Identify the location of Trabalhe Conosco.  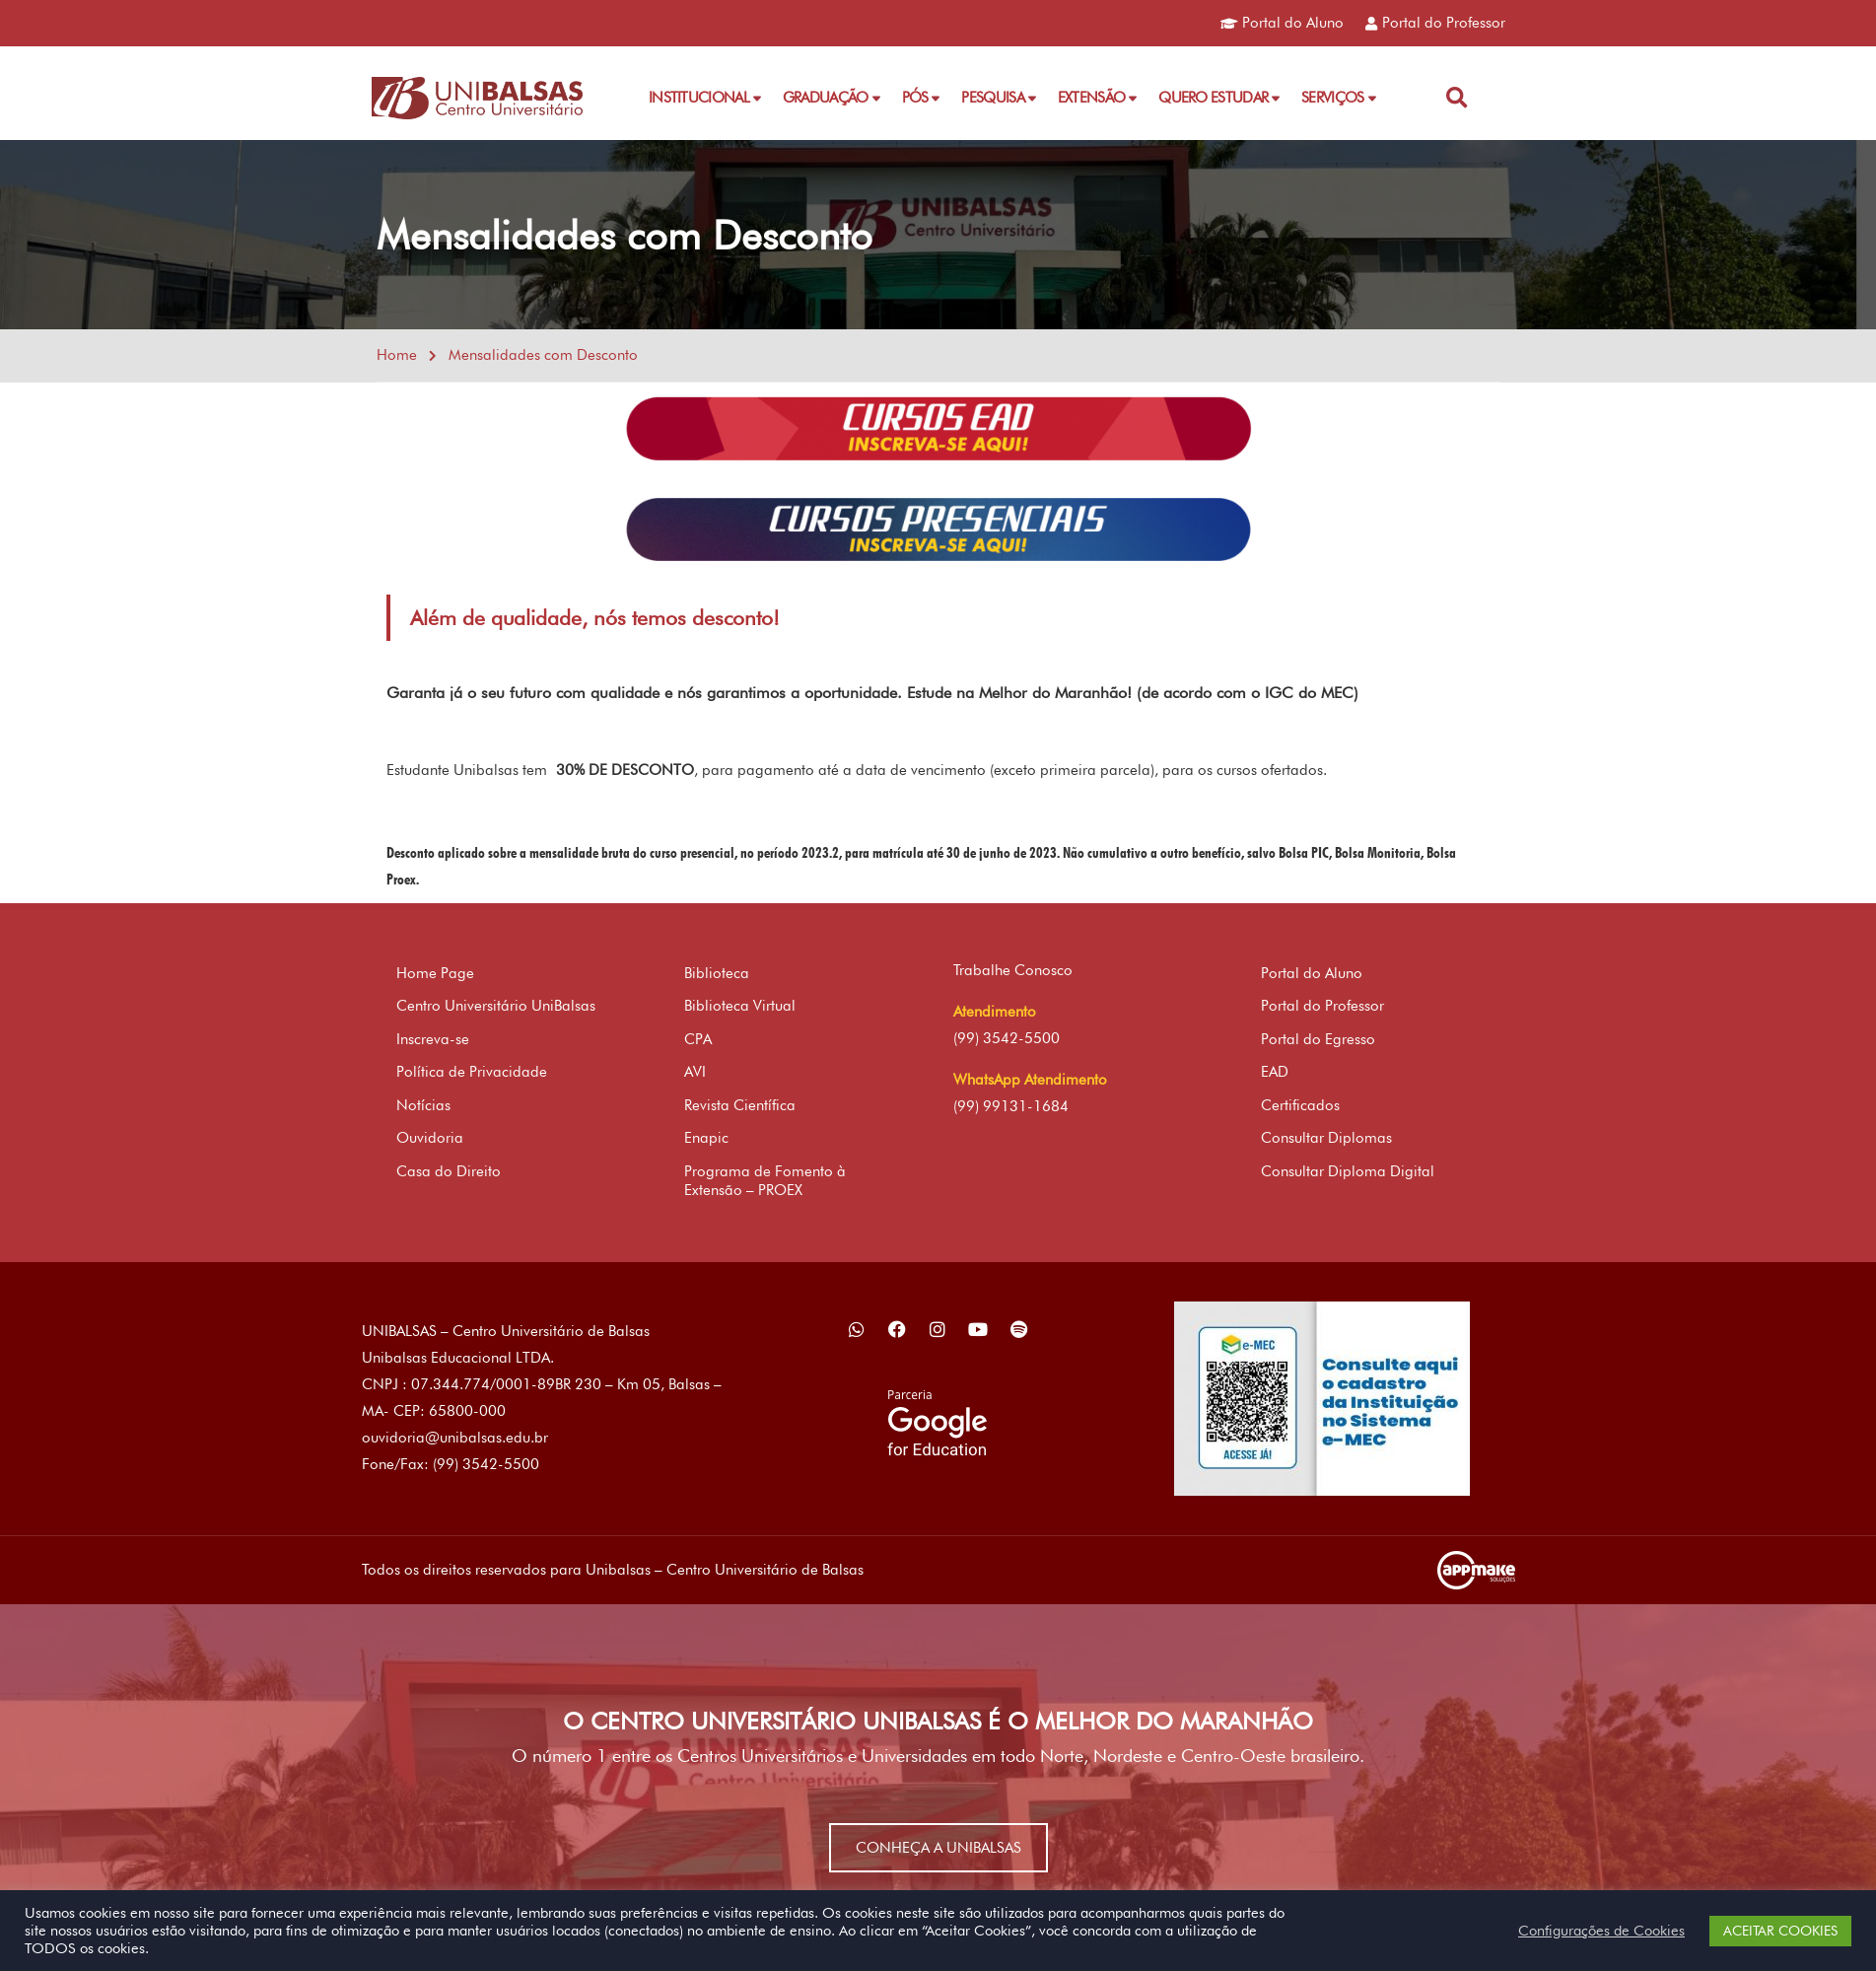
(1013, 970).